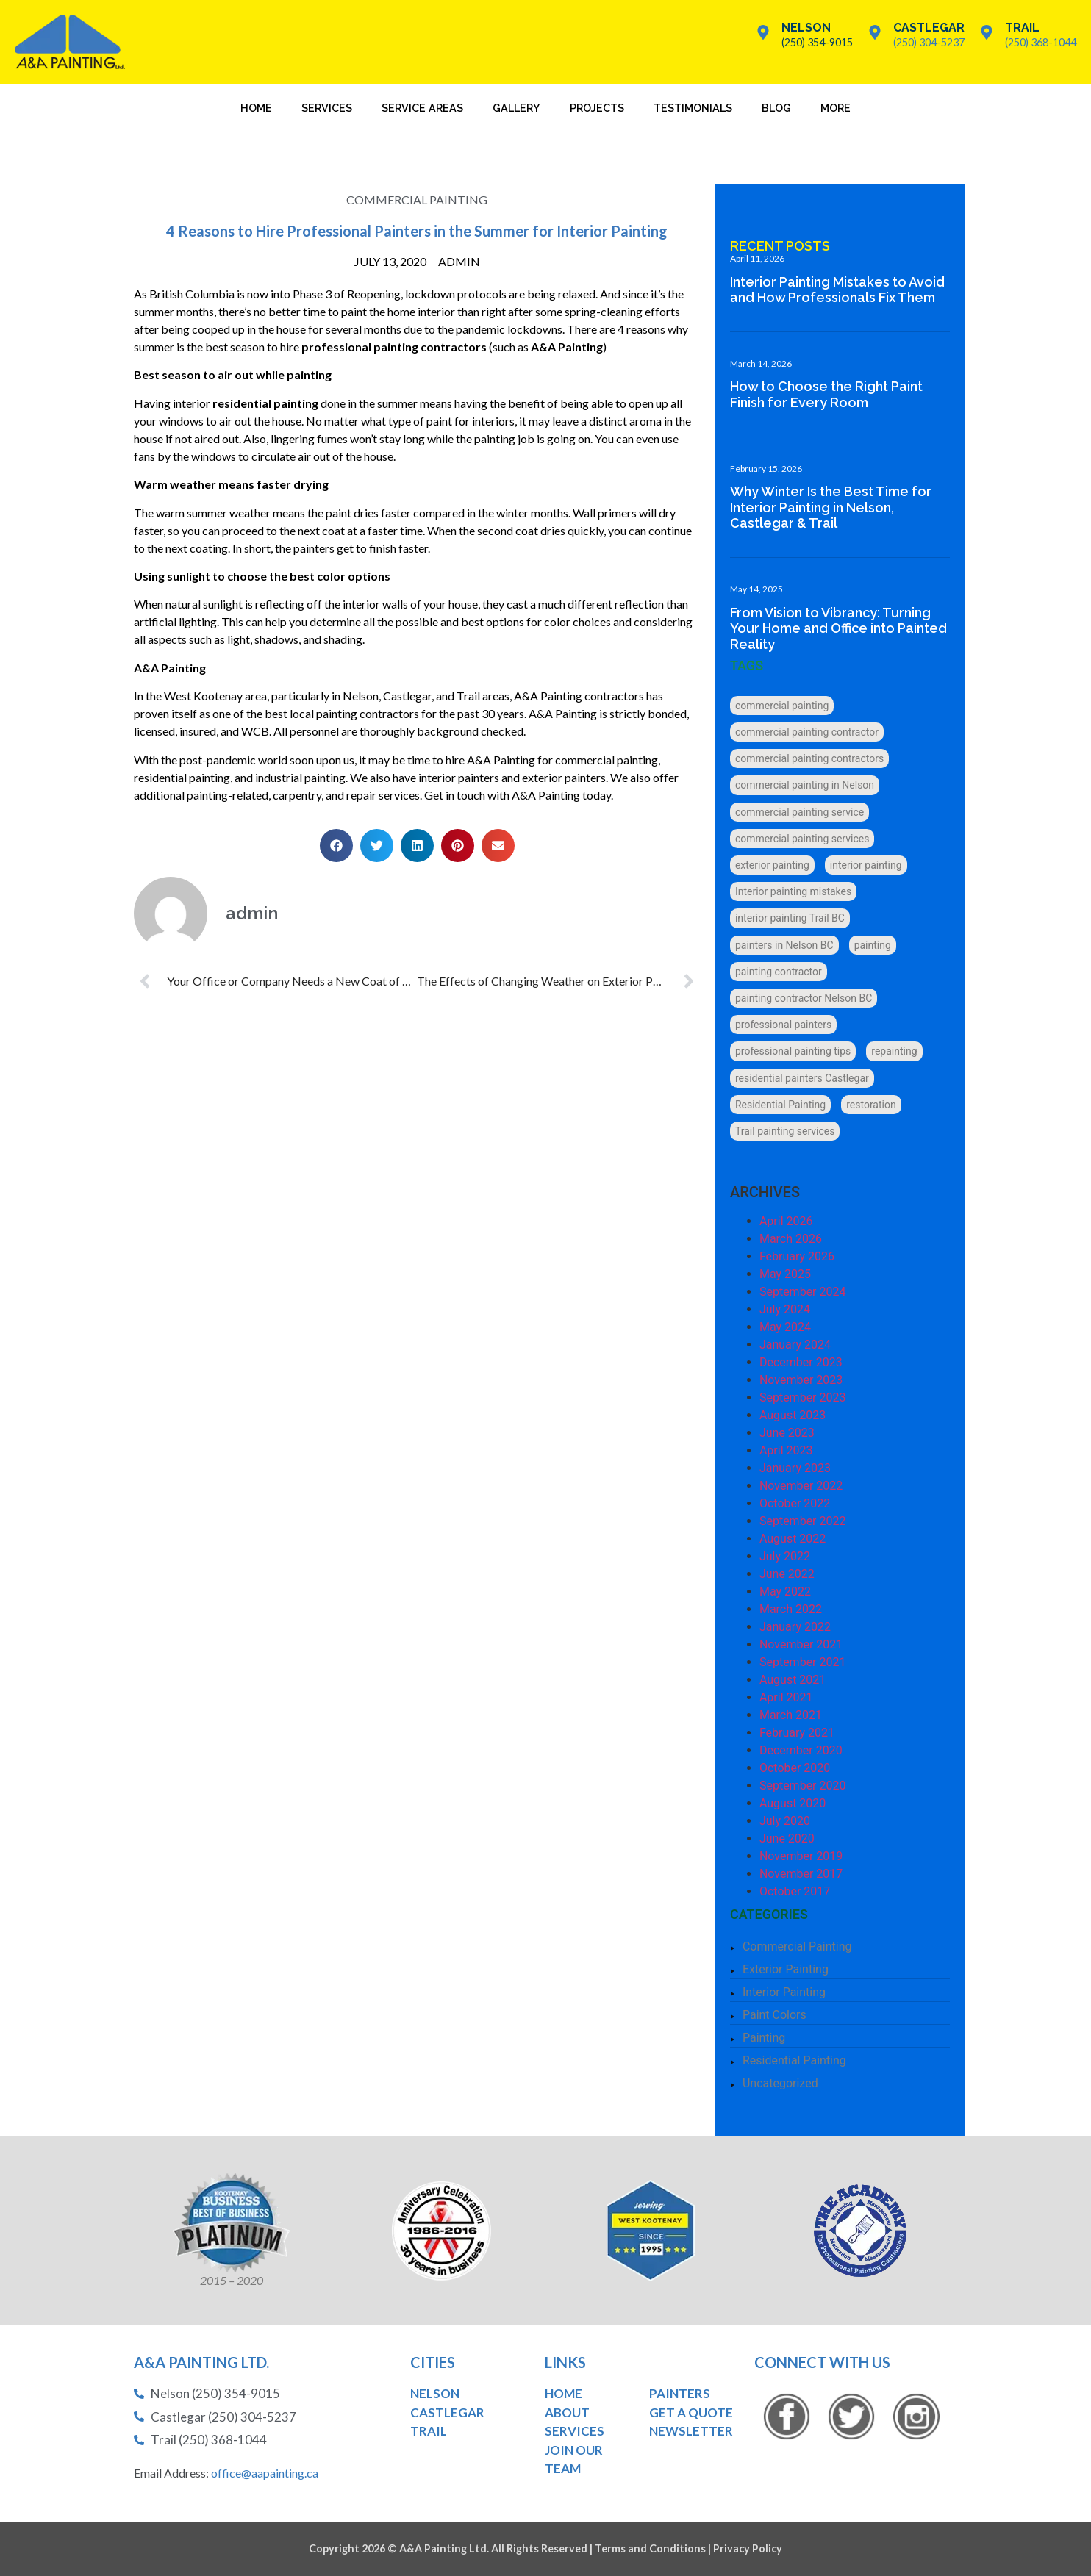 The width and height of the screenshot is (1091, 2576). I want to click on Residential Painting [Residential Painting (6 items)], so click(782, 1105).